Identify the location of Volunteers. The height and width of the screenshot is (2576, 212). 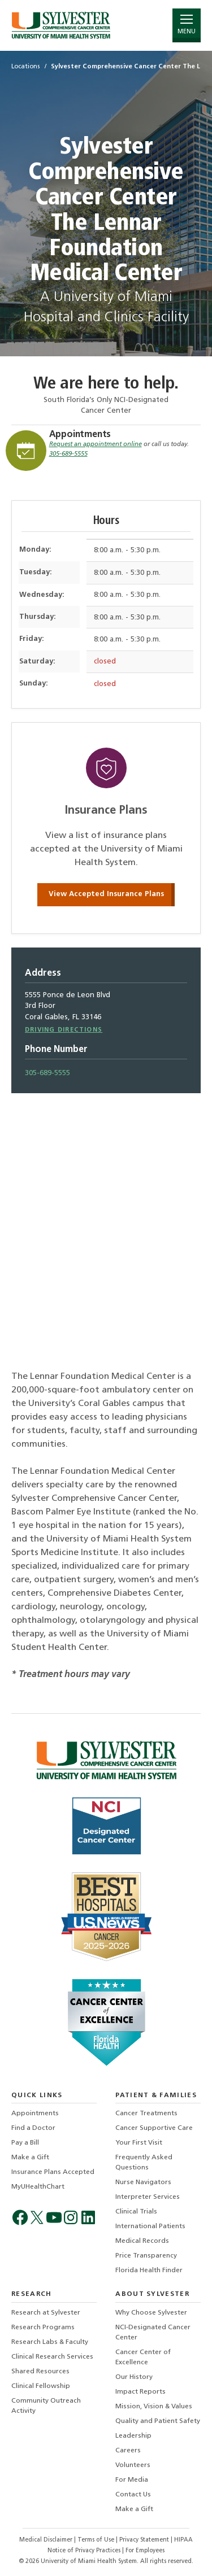
(132, 2465).